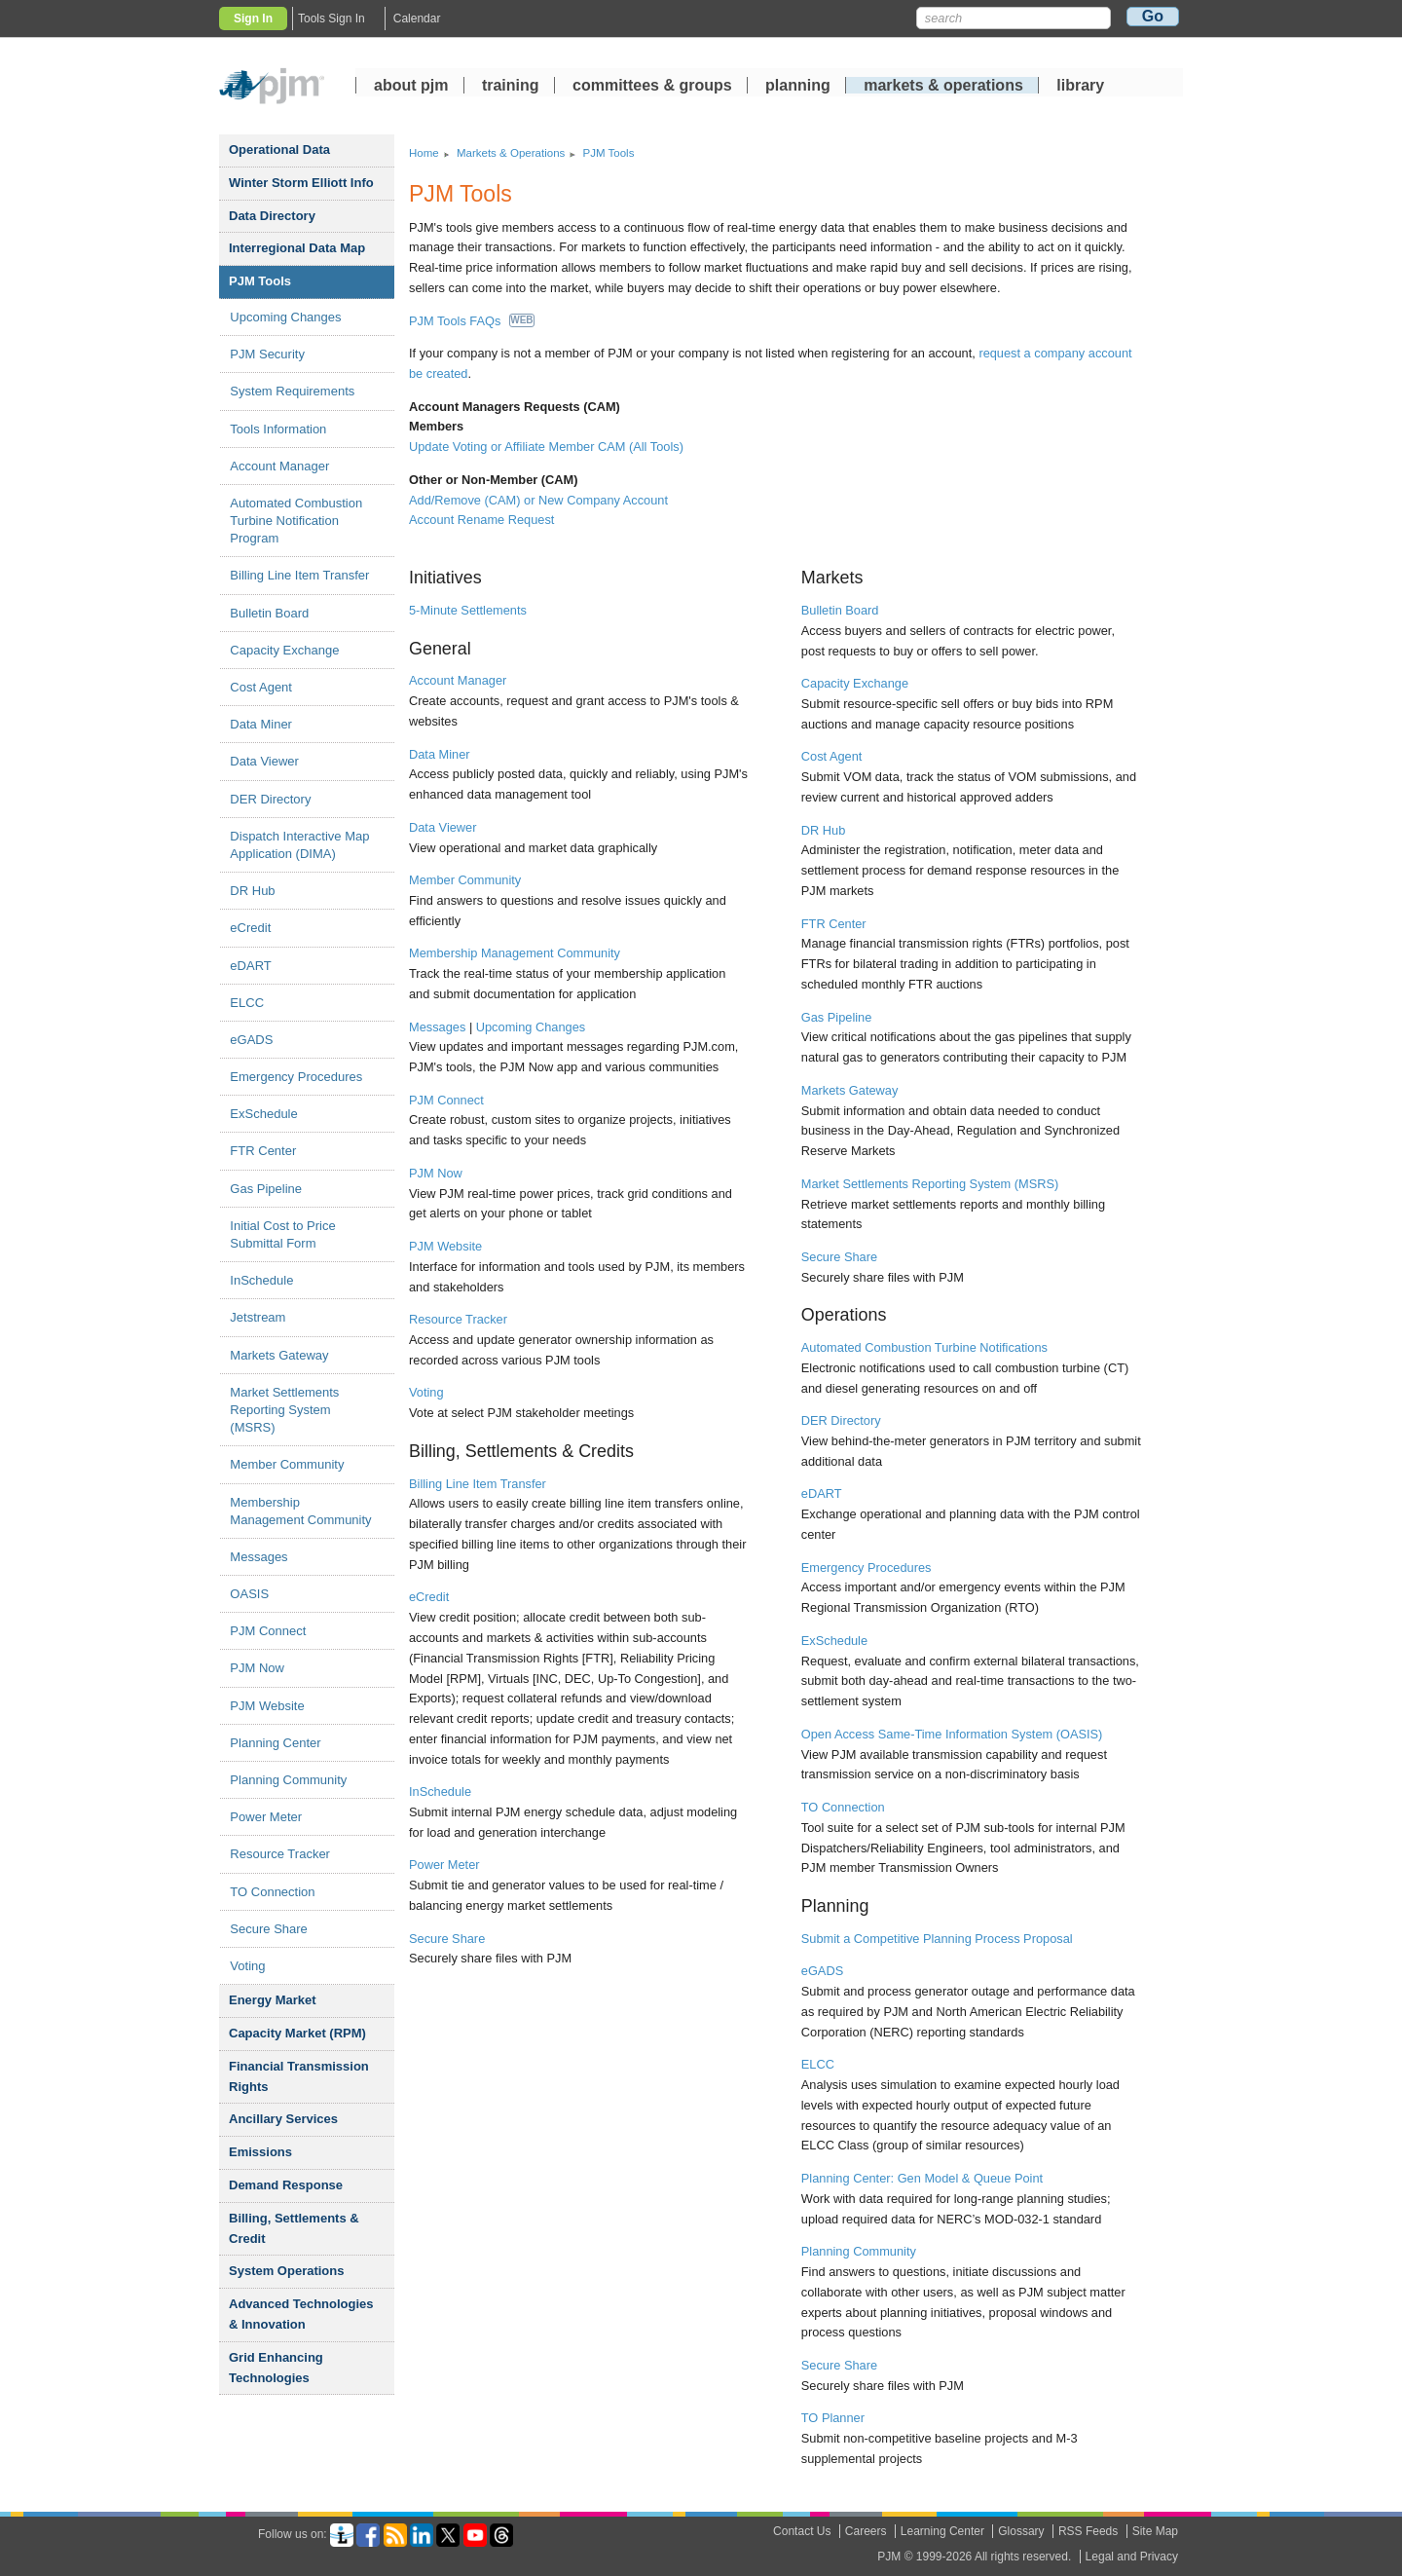  I want to click on PJM Security, so click(267, 354).